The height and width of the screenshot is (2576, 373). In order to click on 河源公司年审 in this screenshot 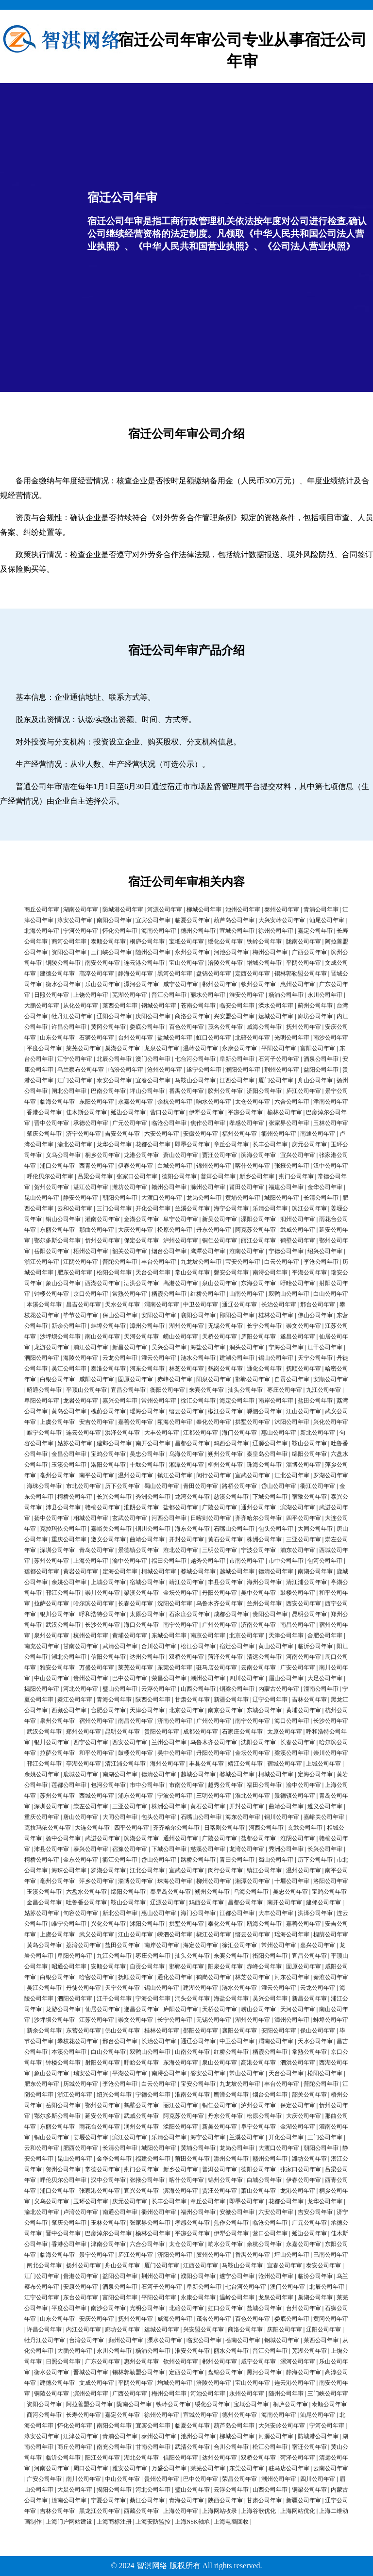, I will do `click(164, 909)`.